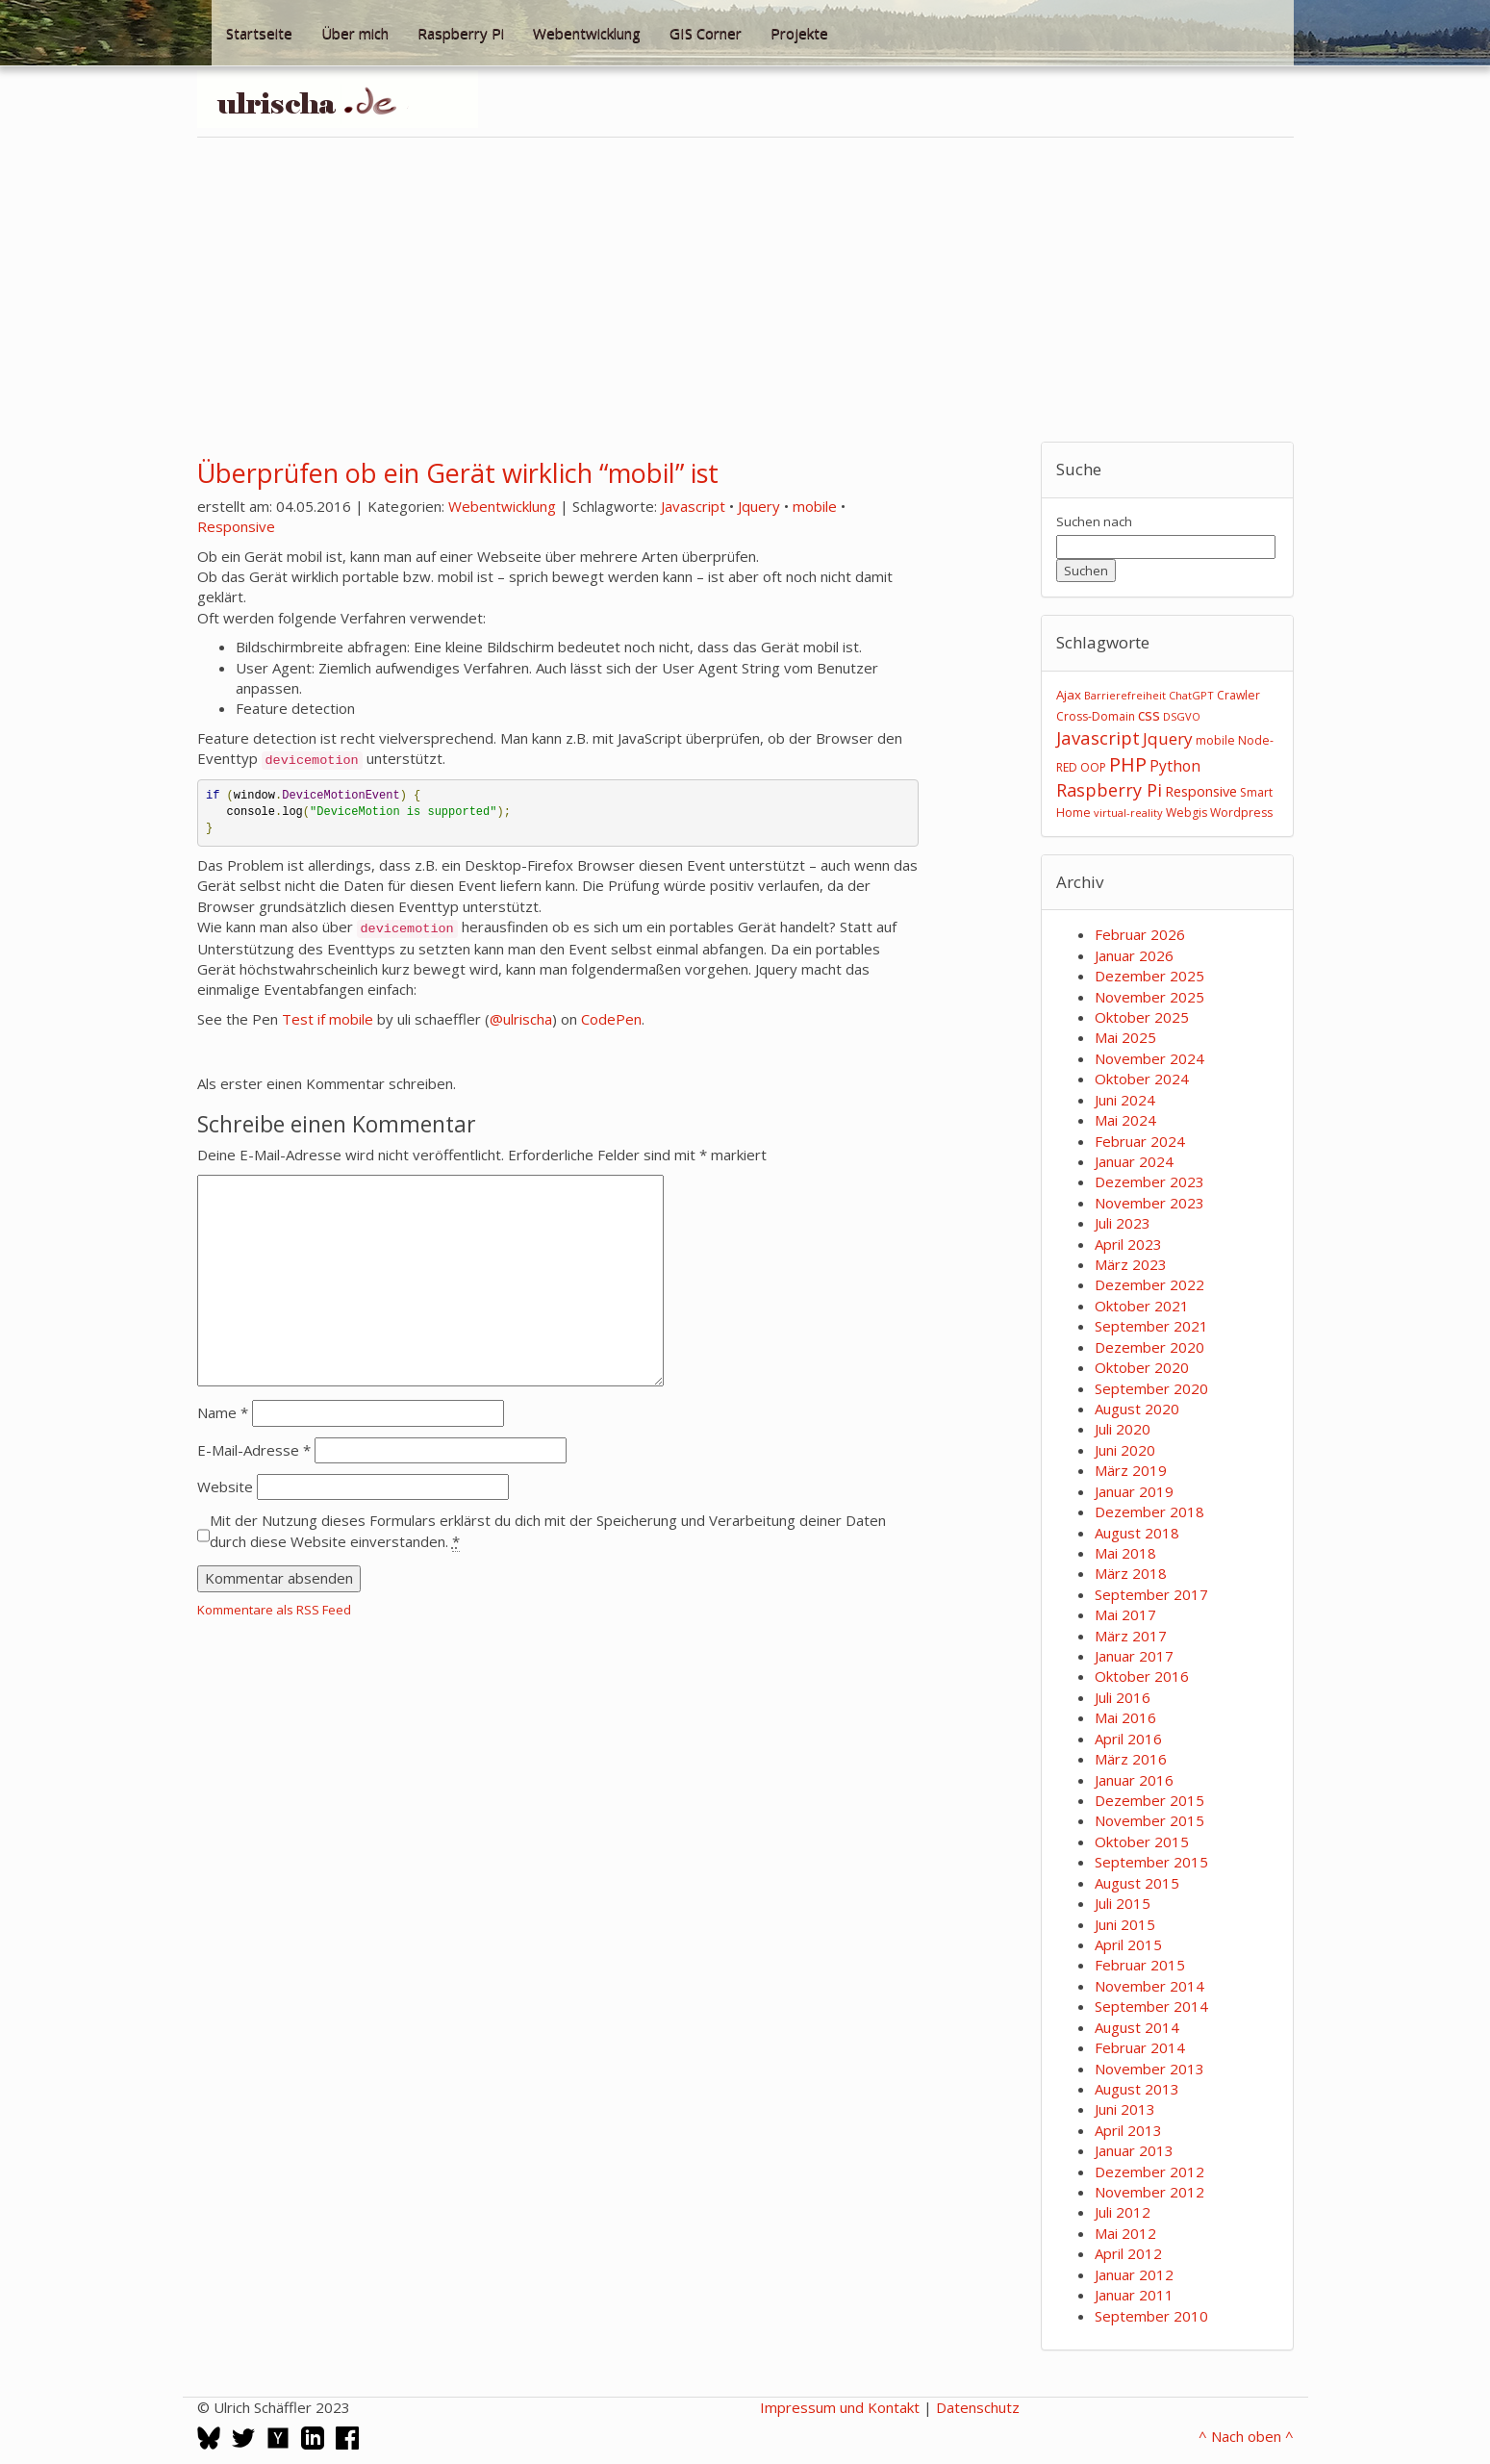 This screenshot has width=1490, height=2464. Describe the element at coordinates (1125, 1552) in the screenshot. I see `Mai 2018` at that location.